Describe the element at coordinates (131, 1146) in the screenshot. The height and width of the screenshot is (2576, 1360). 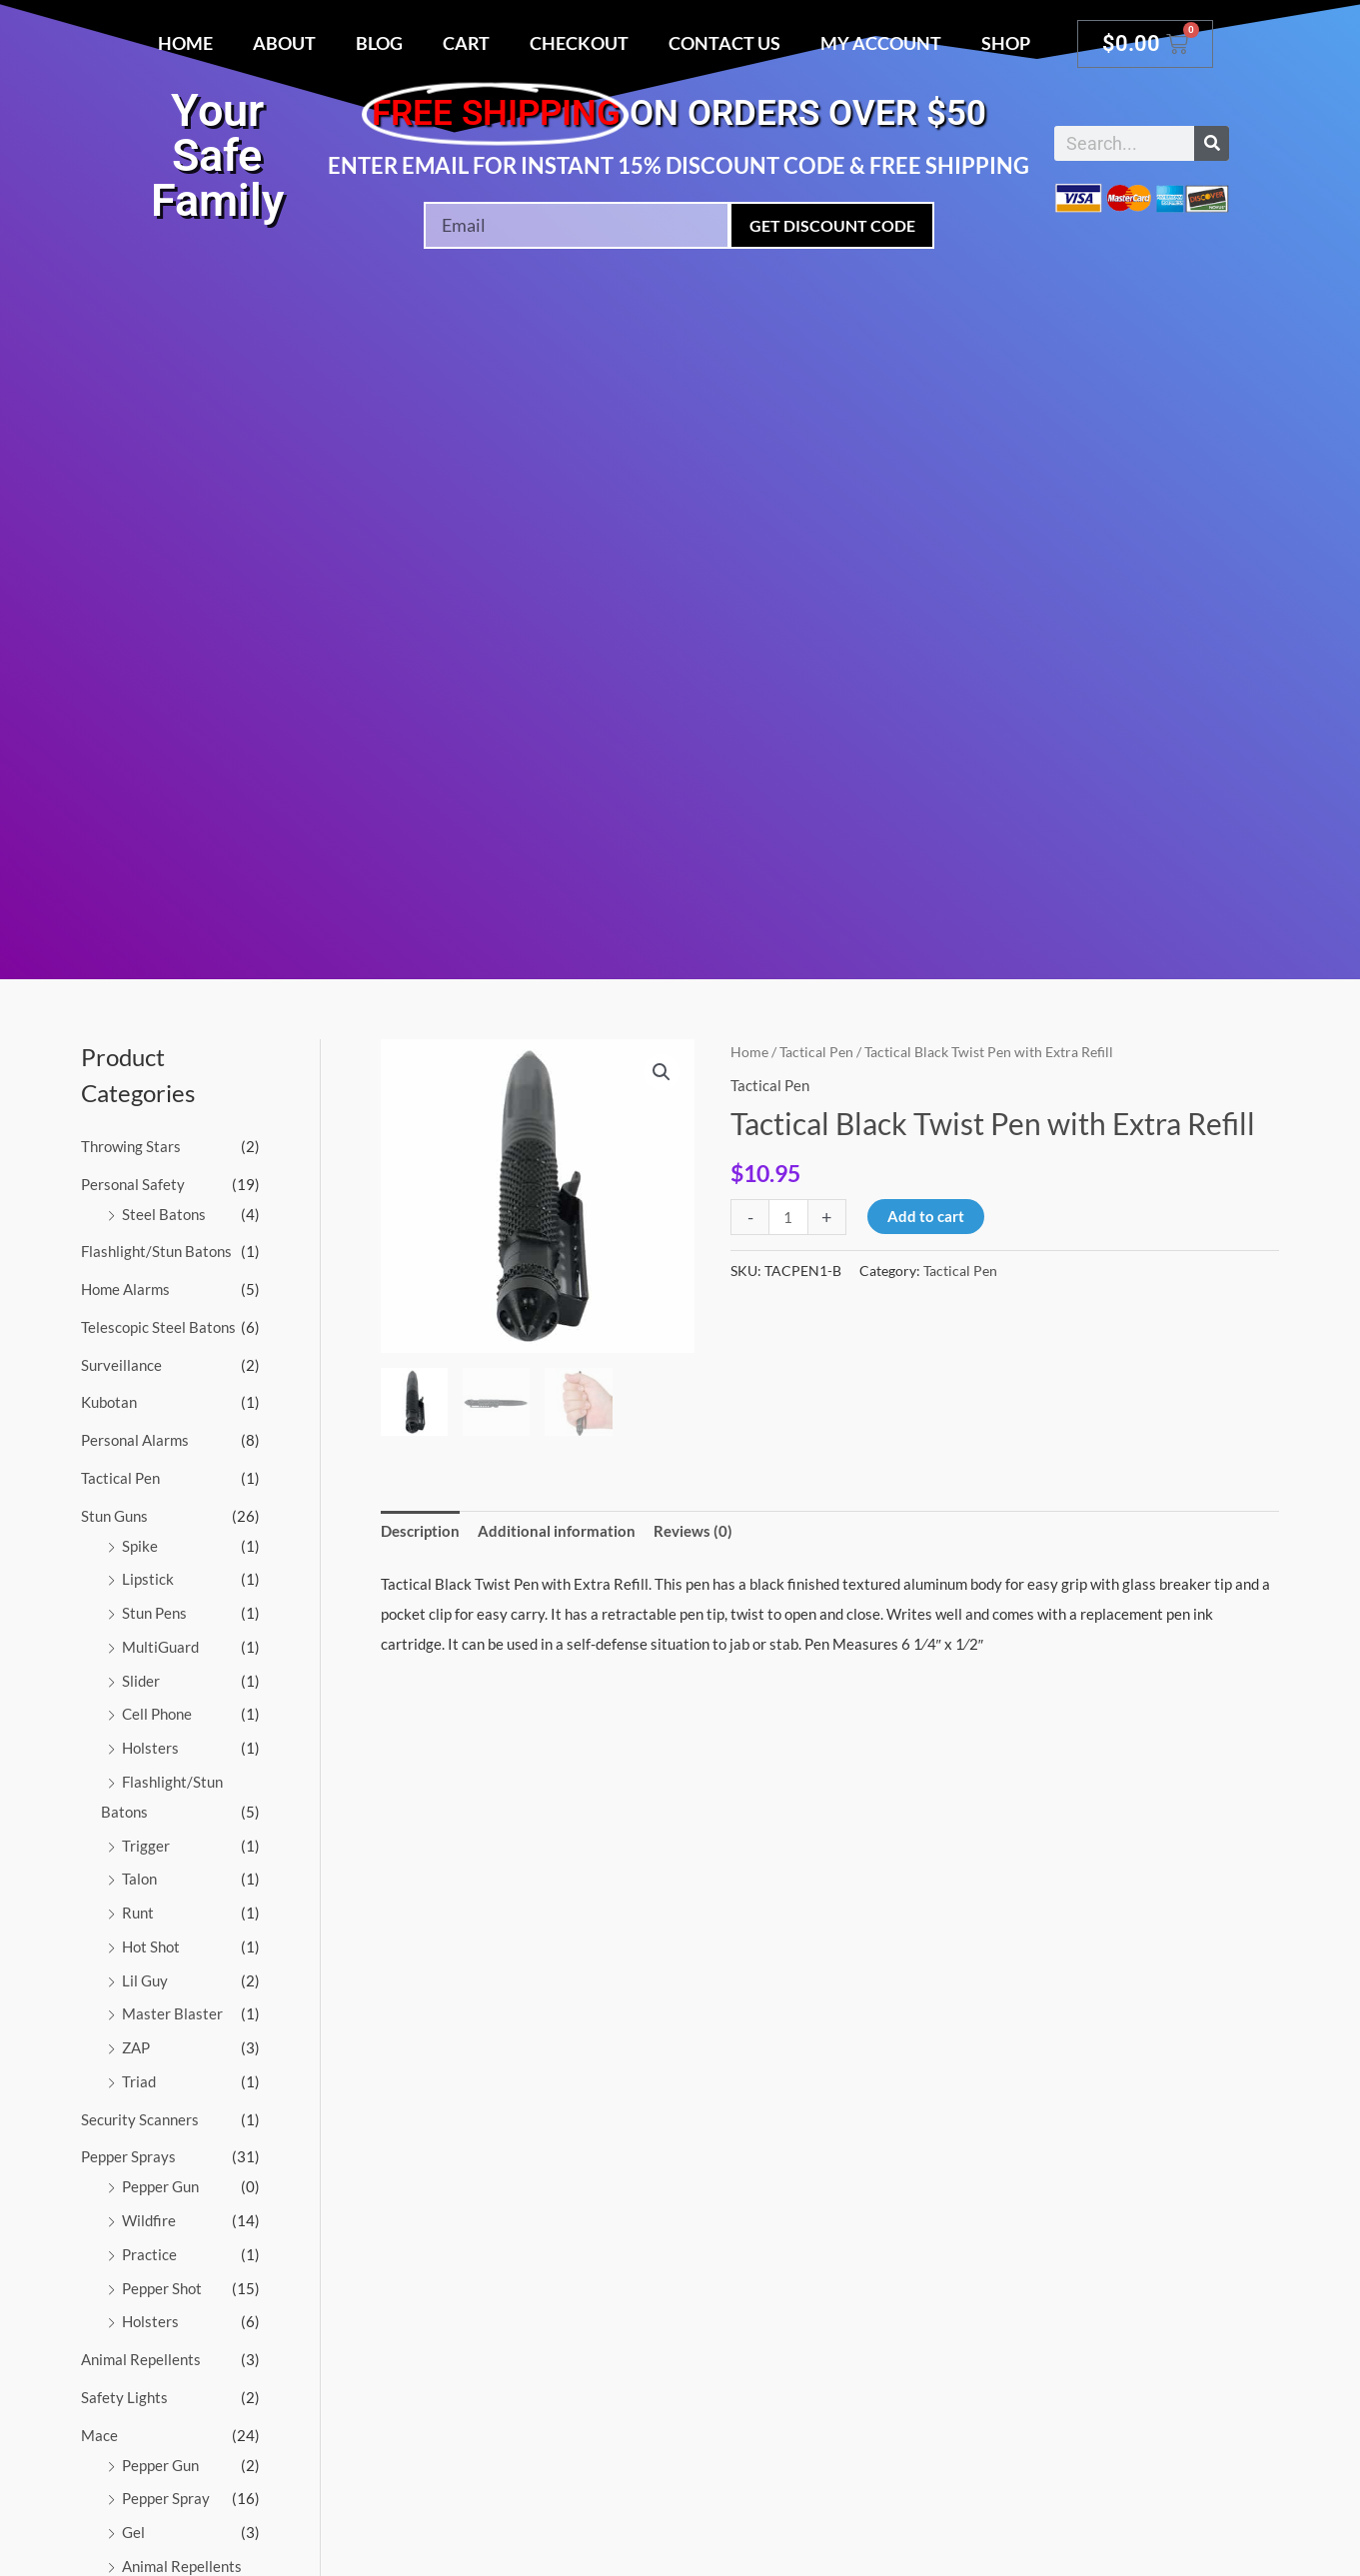
I see `Throwing Stars` at that location.